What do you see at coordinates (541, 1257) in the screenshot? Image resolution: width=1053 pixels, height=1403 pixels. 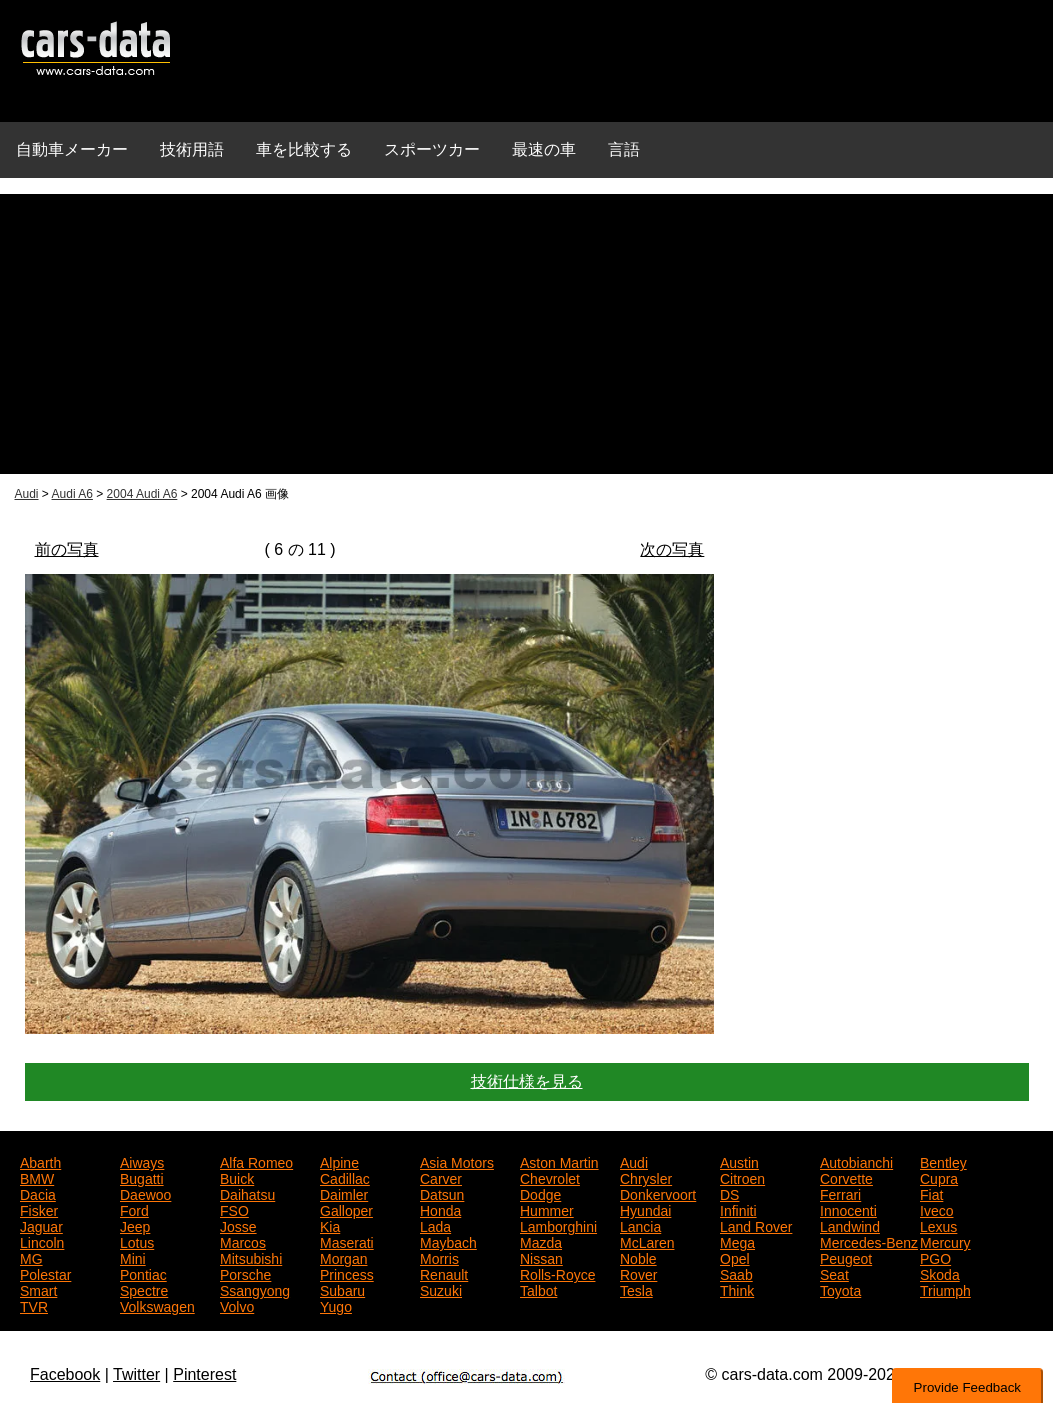 I see `Nissan` at bounding box center [541, 1257].